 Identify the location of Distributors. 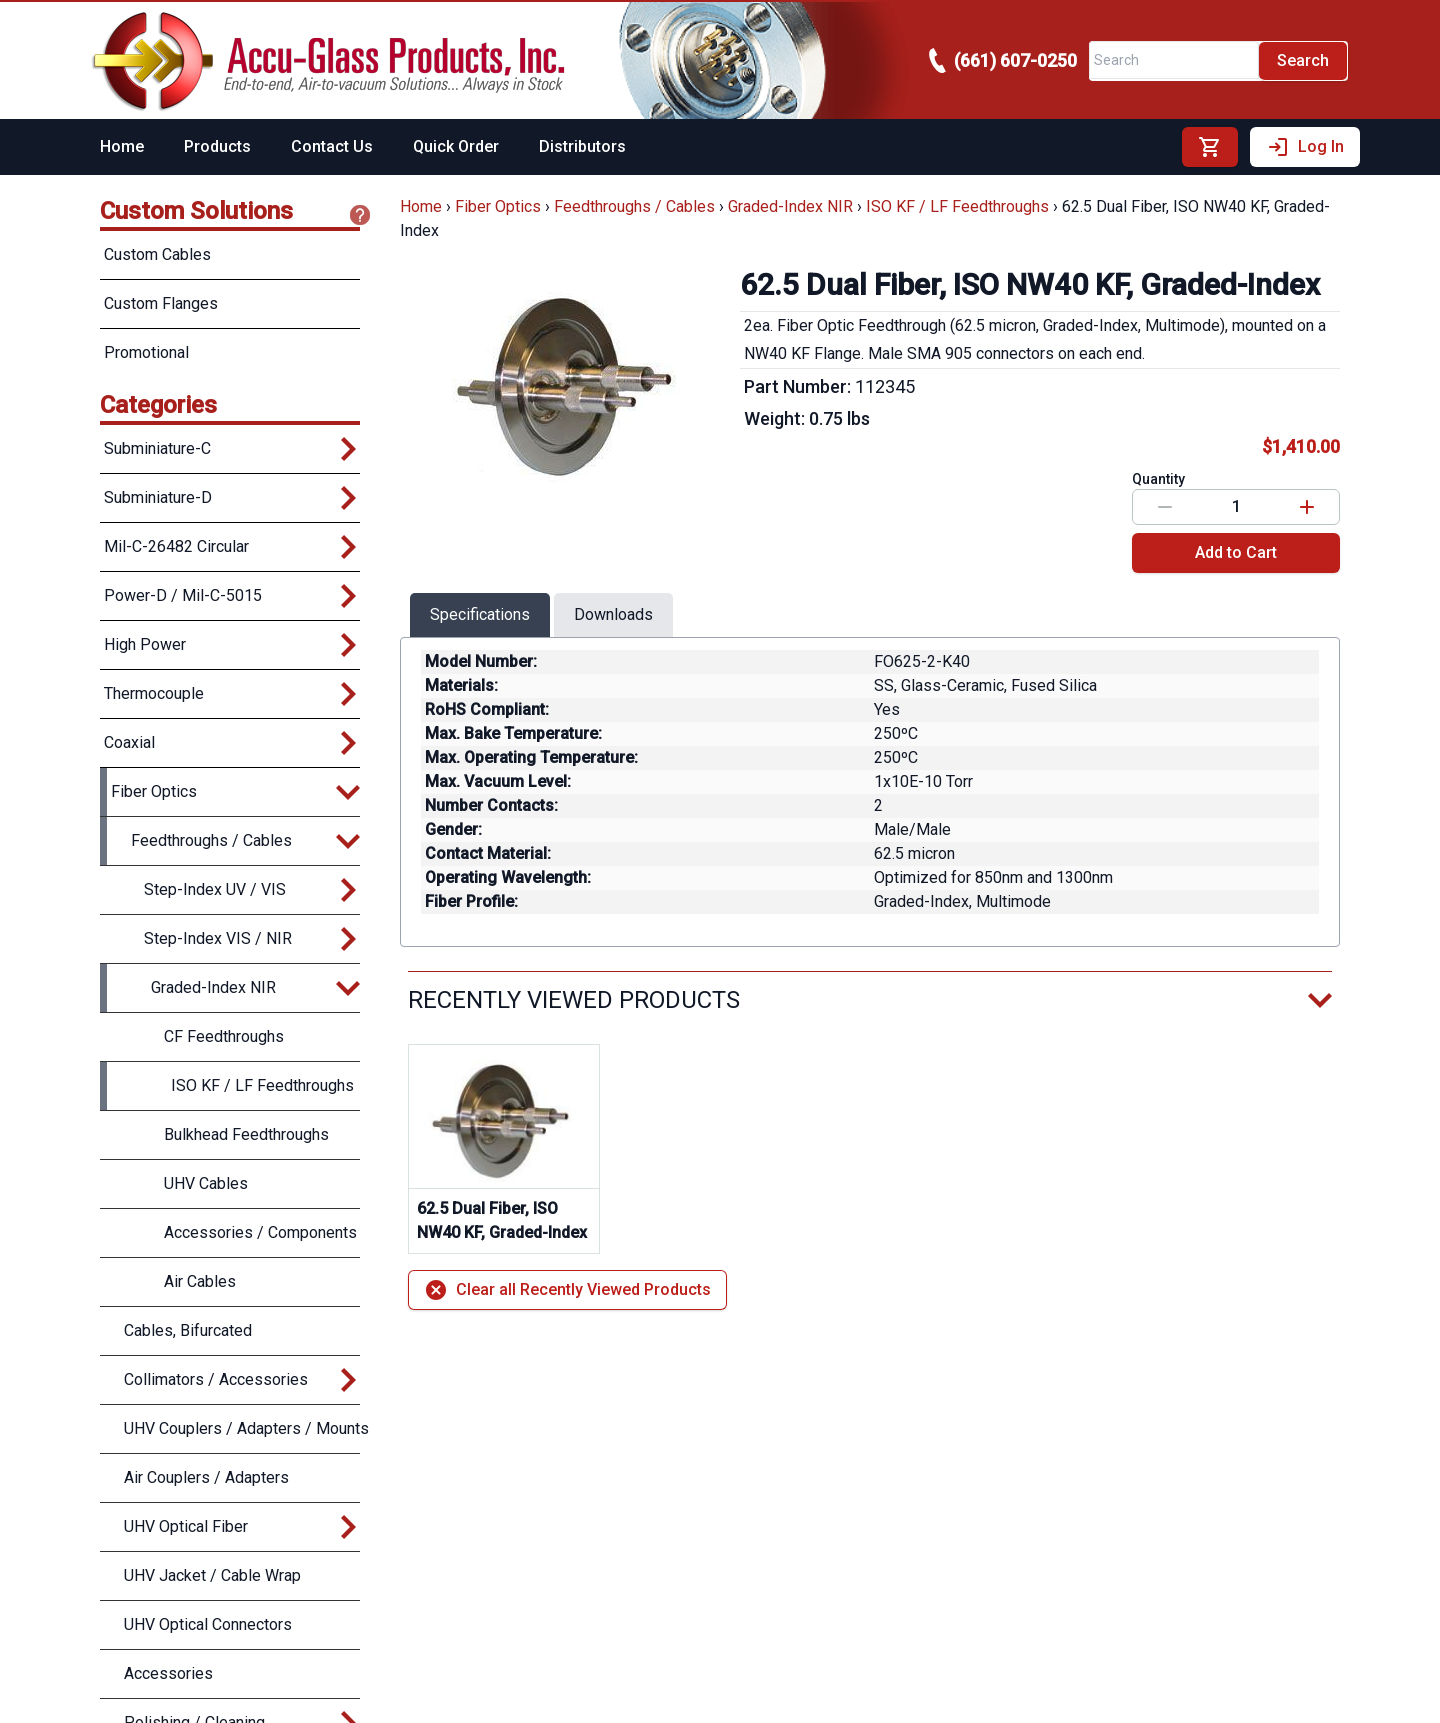
(582, 146).